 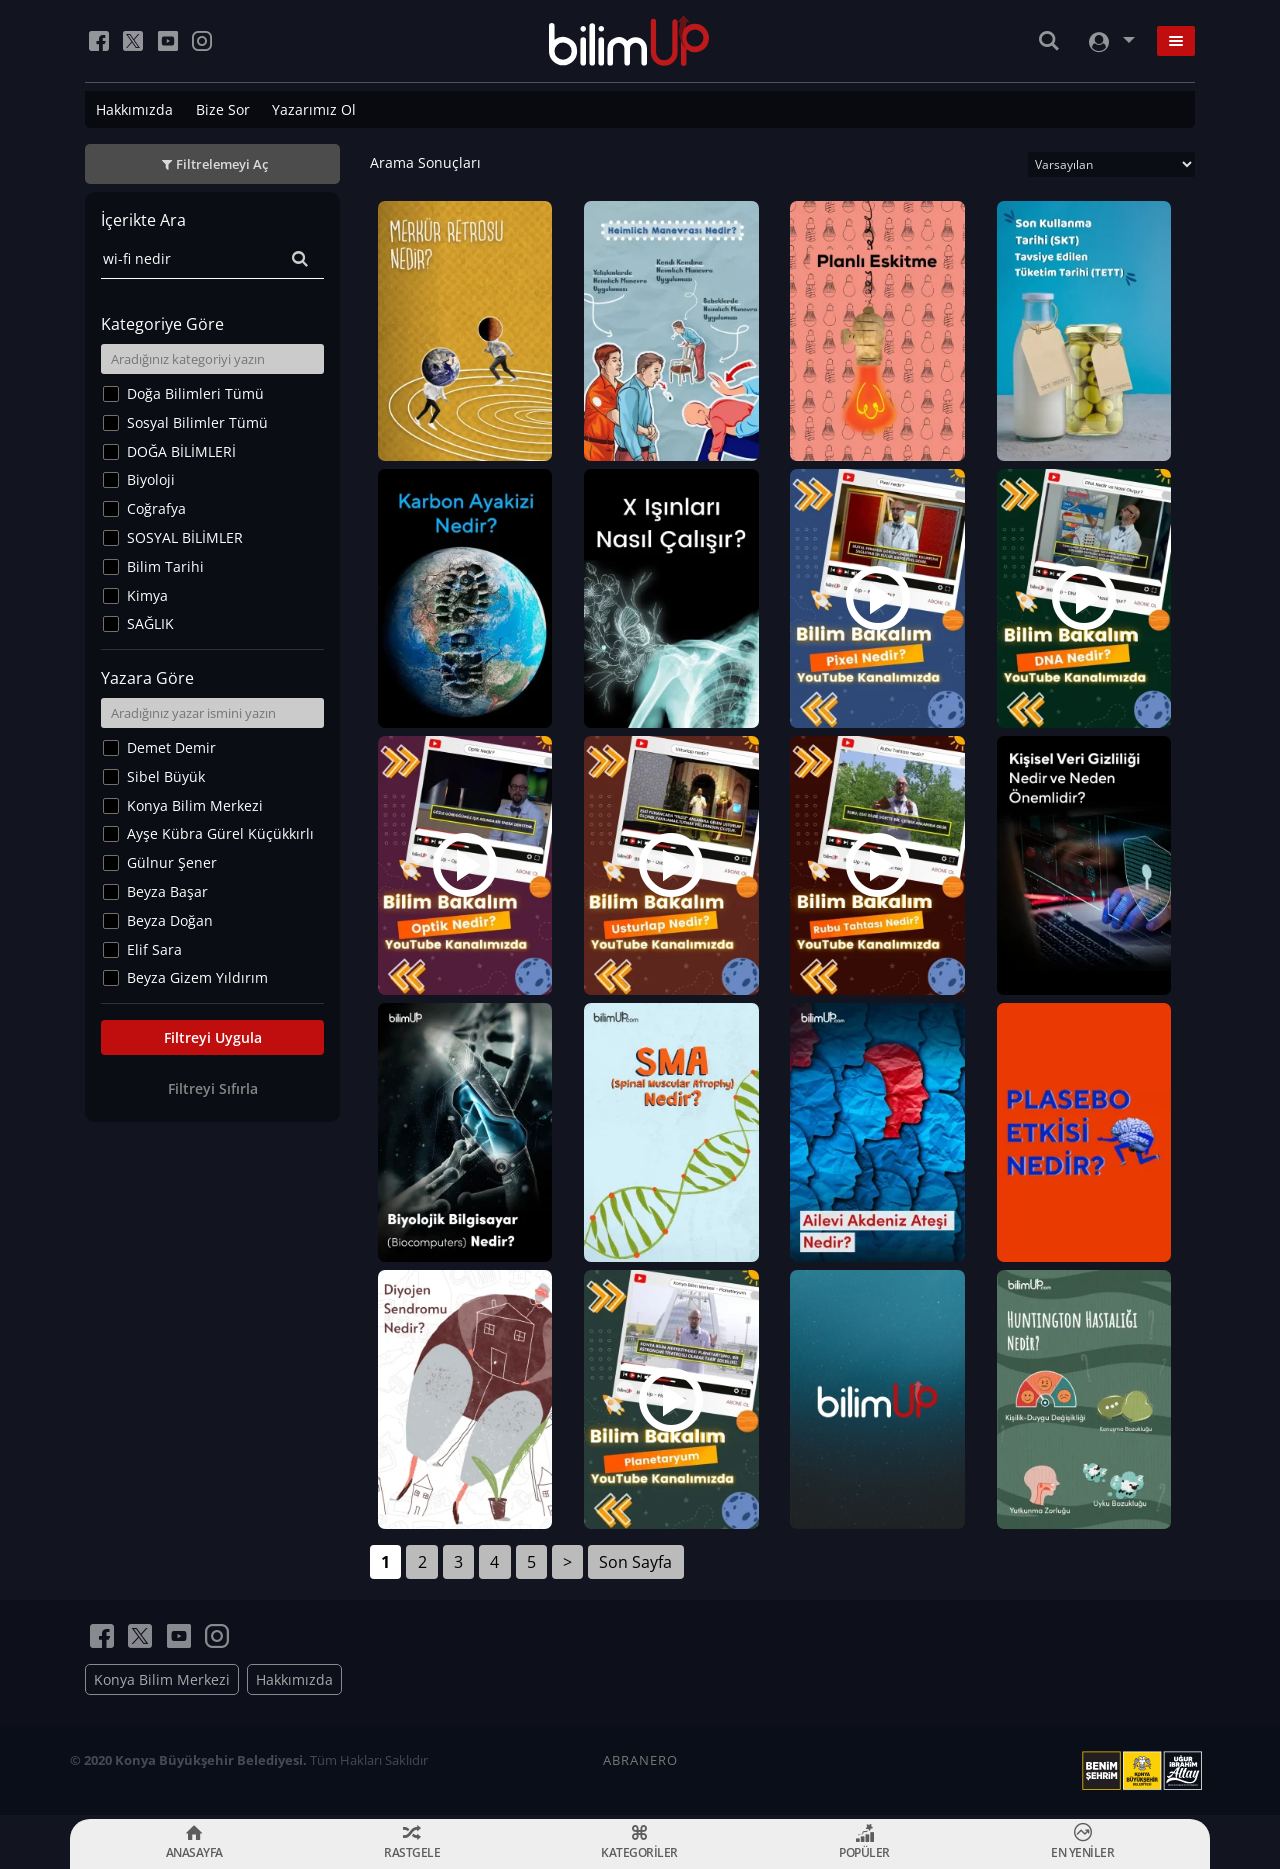 I want to click on Filtrelemeyi Aç, so click(x=222, y=164).